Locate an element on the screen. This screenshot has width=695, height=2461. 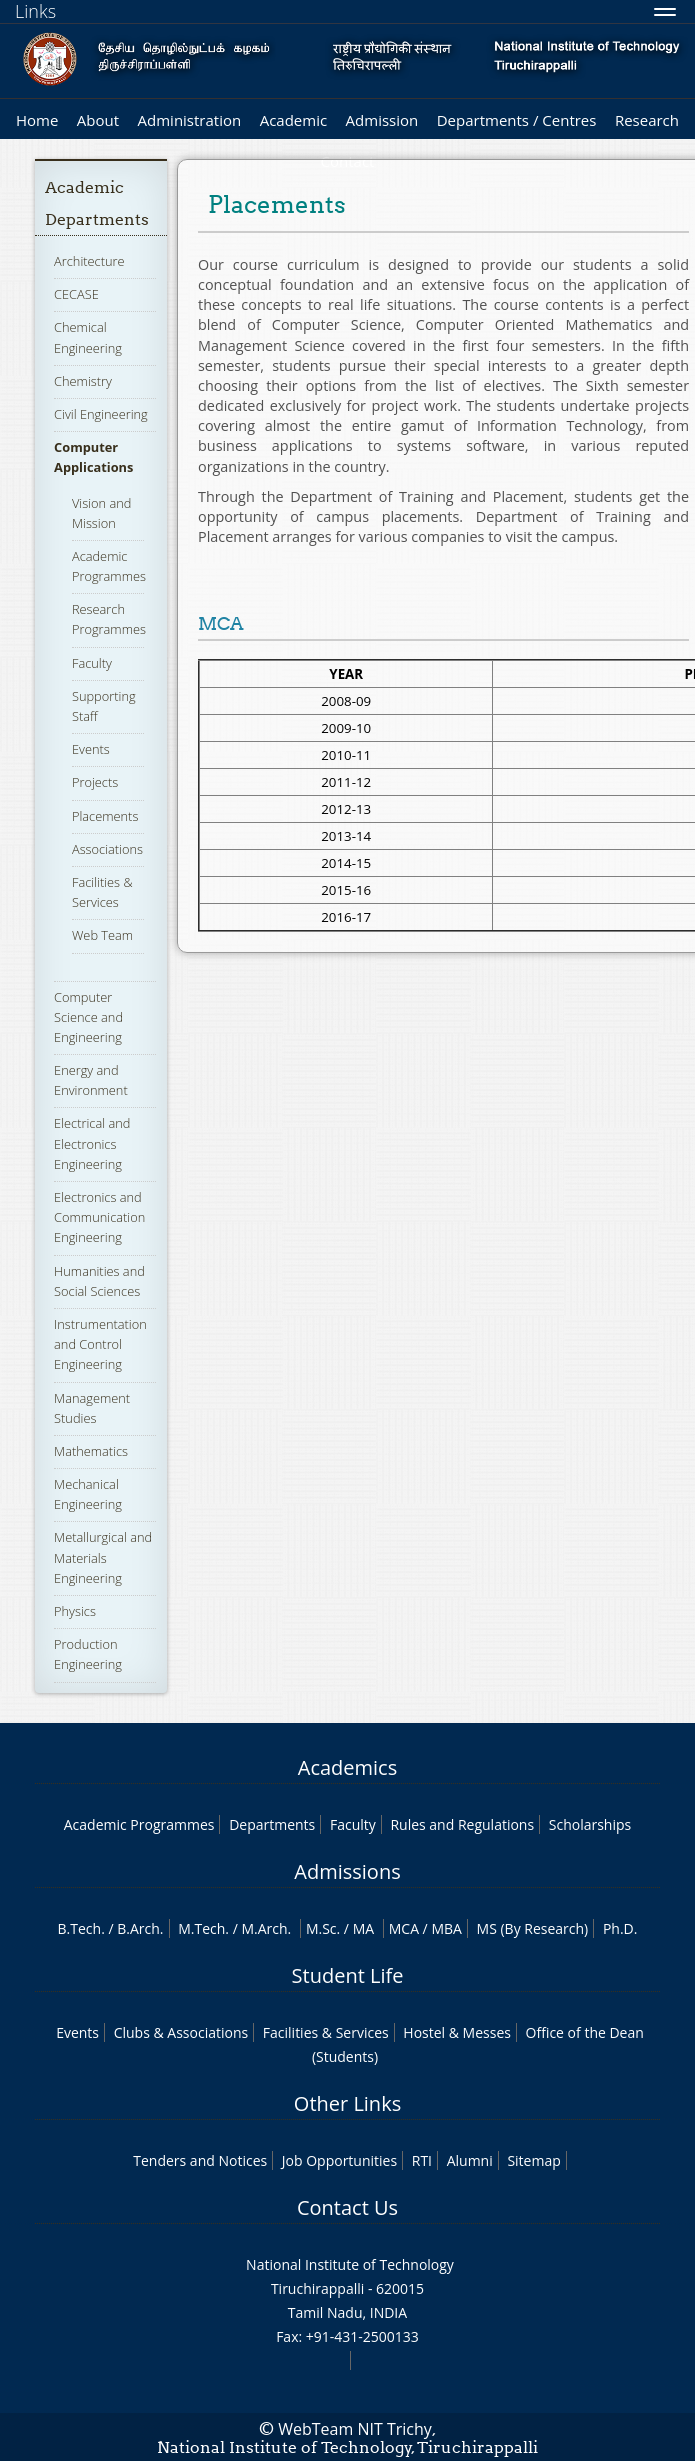
Facilities & Services is located at coordinates (102, 892).